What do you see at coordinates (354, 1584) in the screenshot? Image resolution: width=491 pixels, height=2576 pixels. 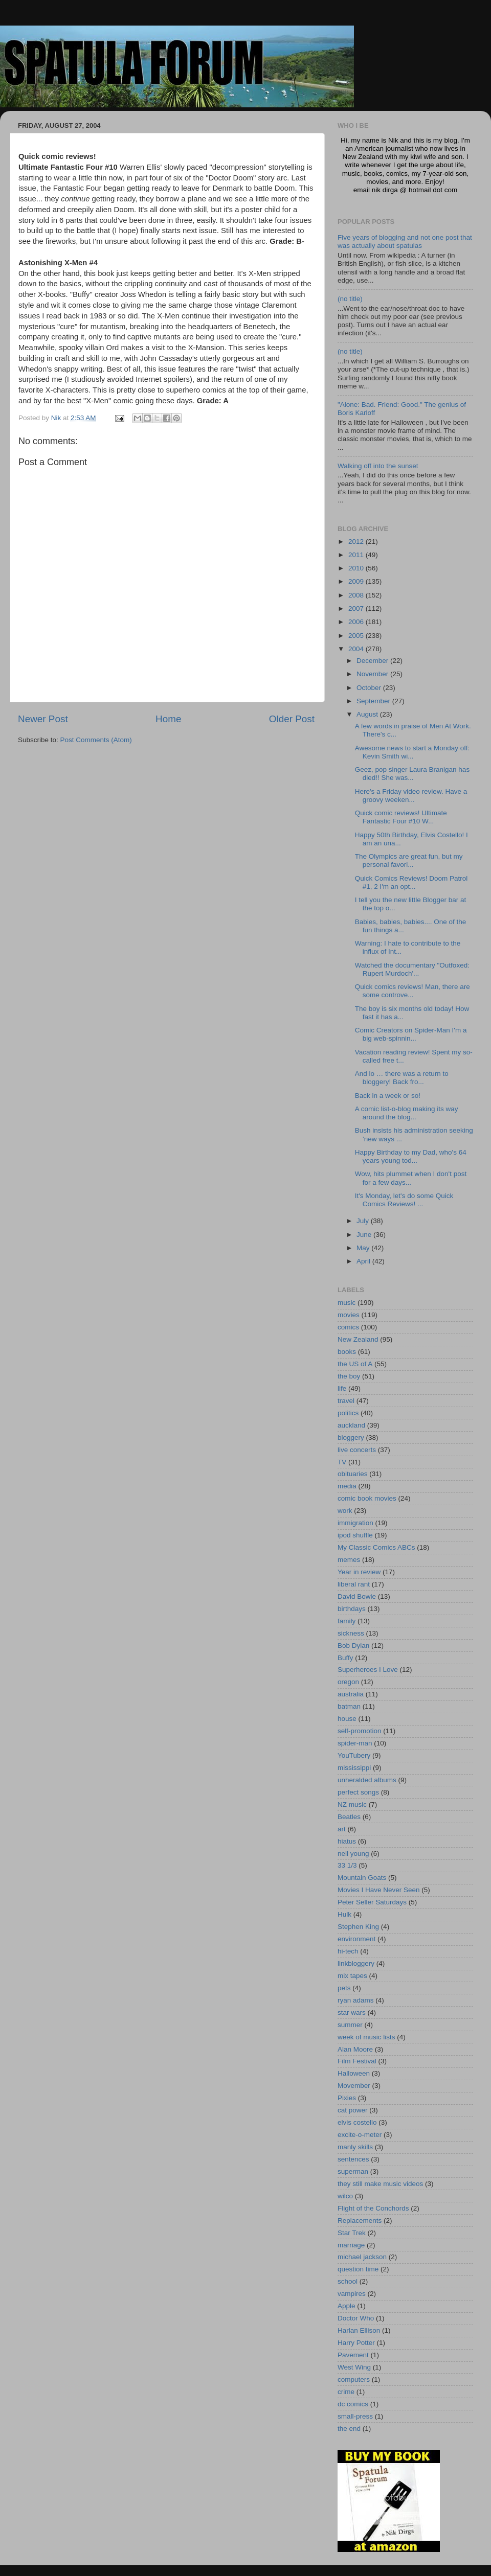 I see `liberal rant` at bounding box center [354, 1584].